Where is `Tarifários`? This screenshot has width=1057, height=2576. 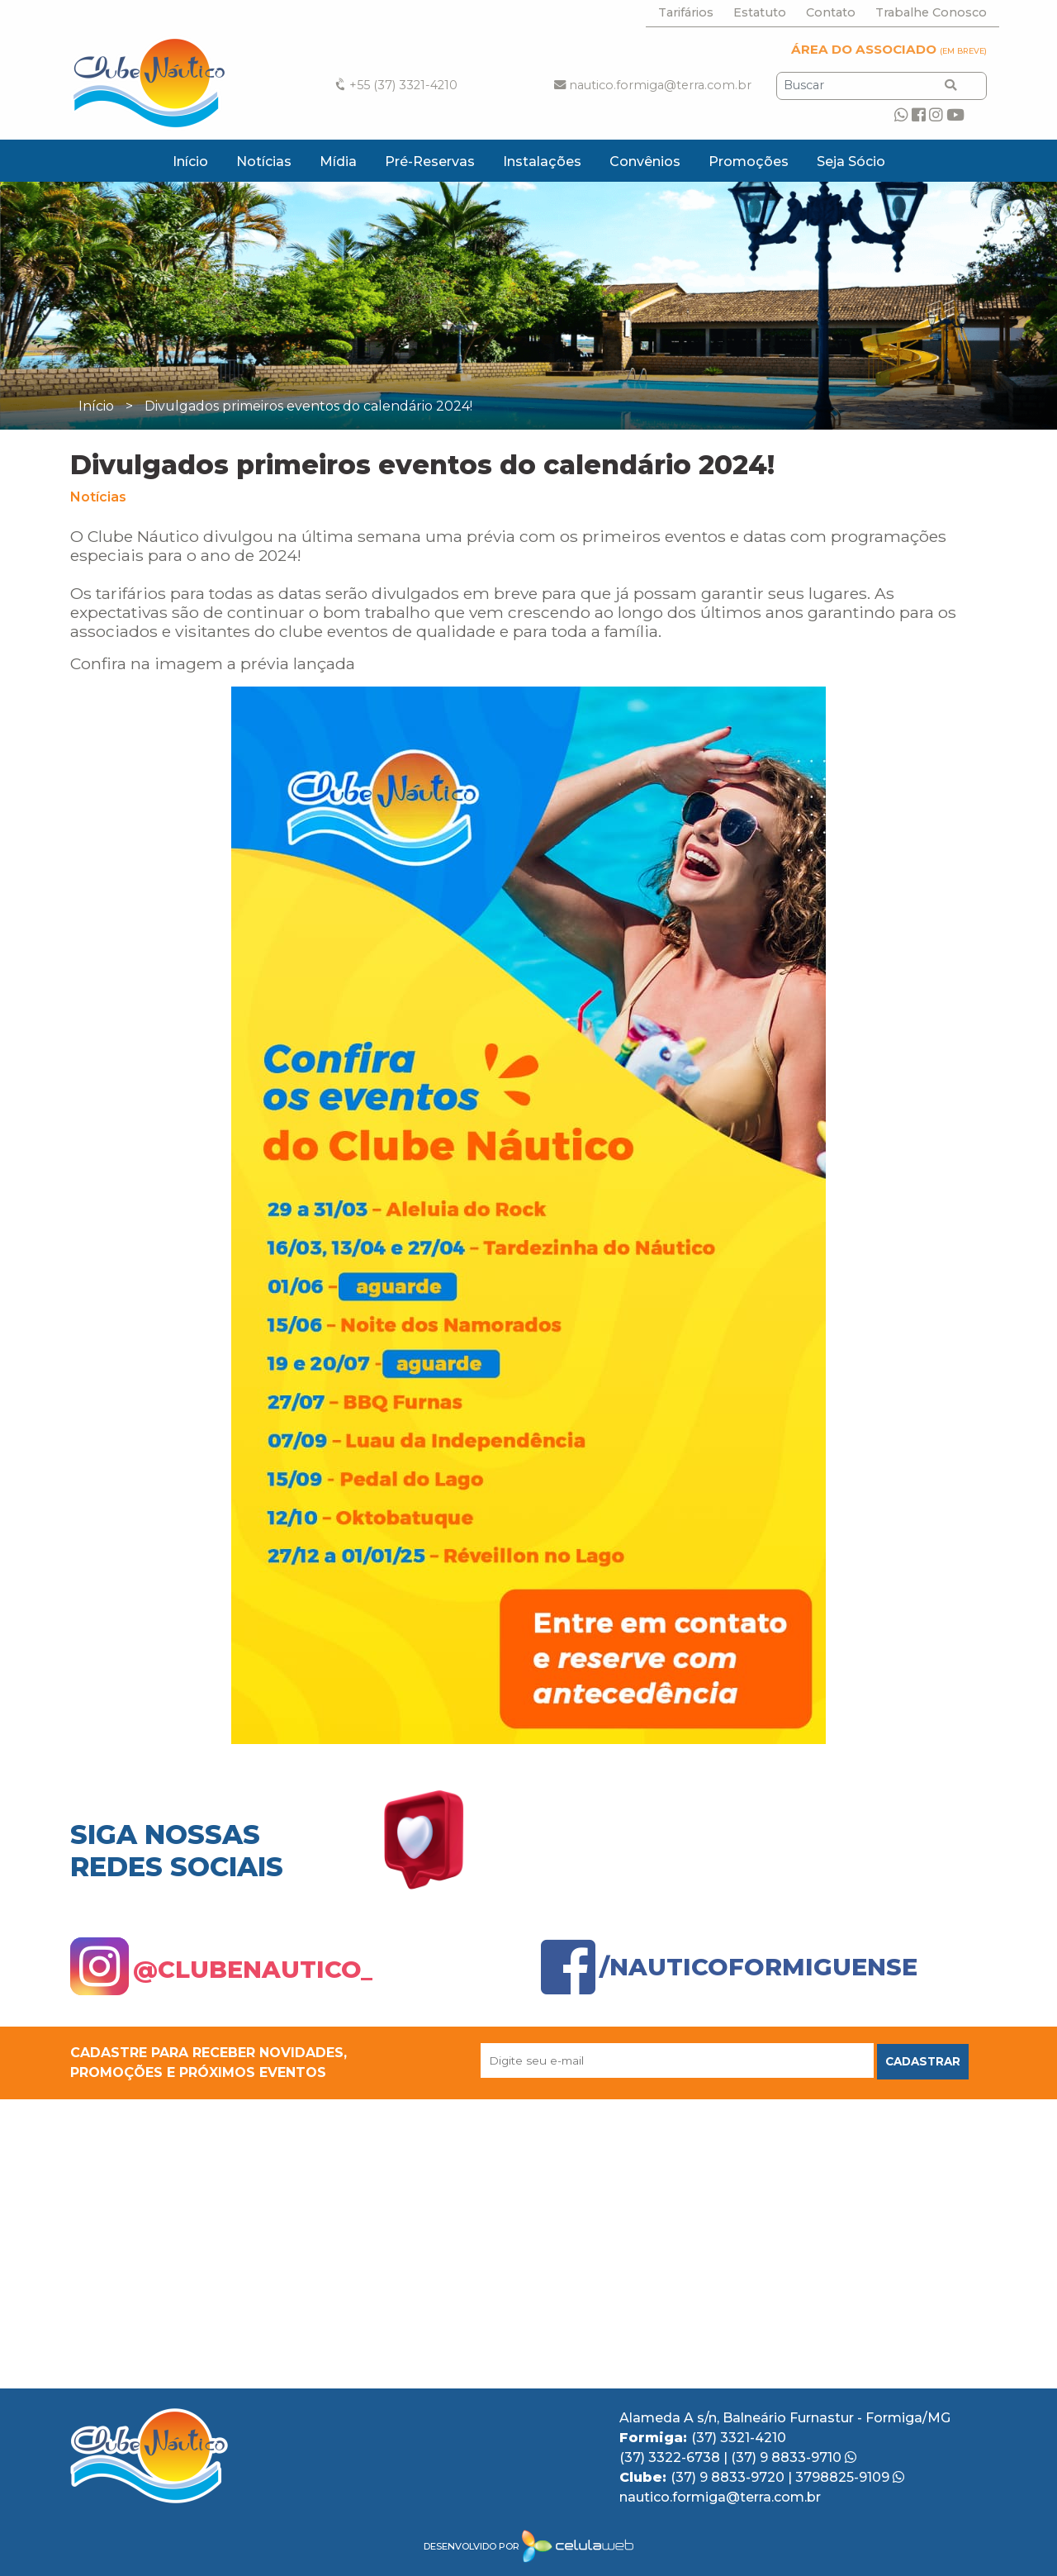 Tarifários is located at coordinates (685, 12).